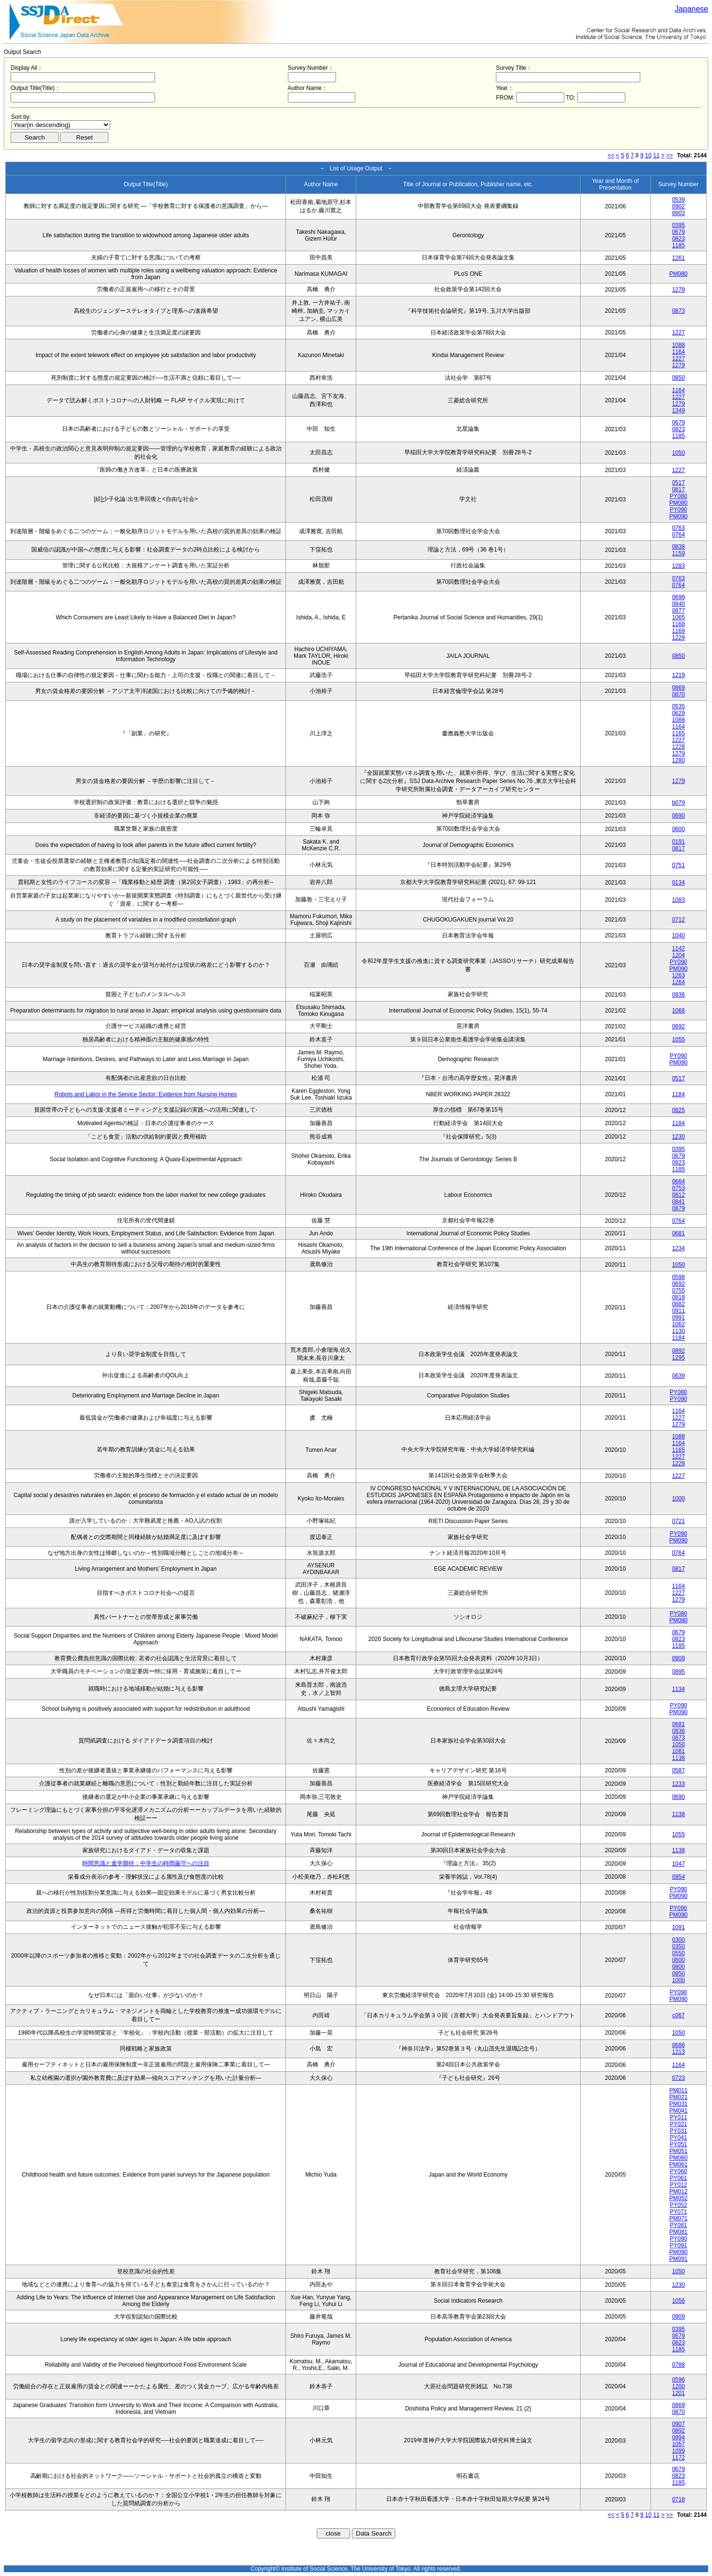  I want to click on 1263, so click(678, 975).